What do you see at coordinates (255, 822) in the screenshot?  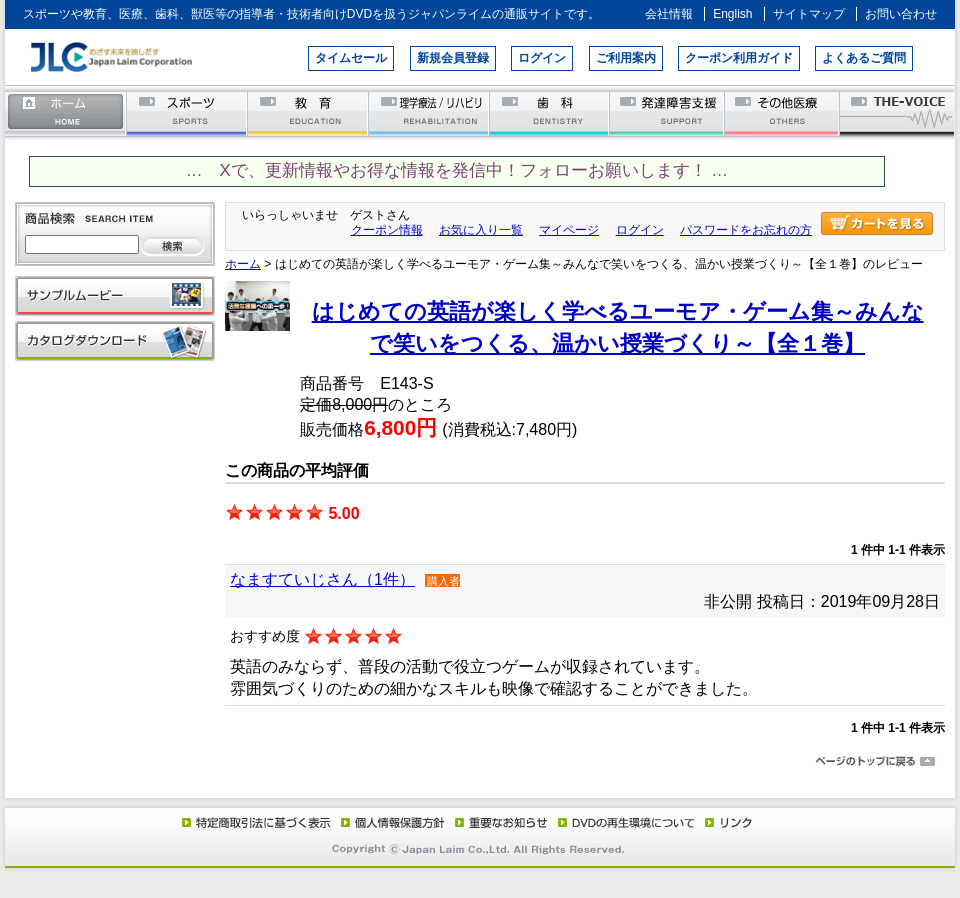 I see `特定商取引法に基づく表示` at bounding box center [255, 822].